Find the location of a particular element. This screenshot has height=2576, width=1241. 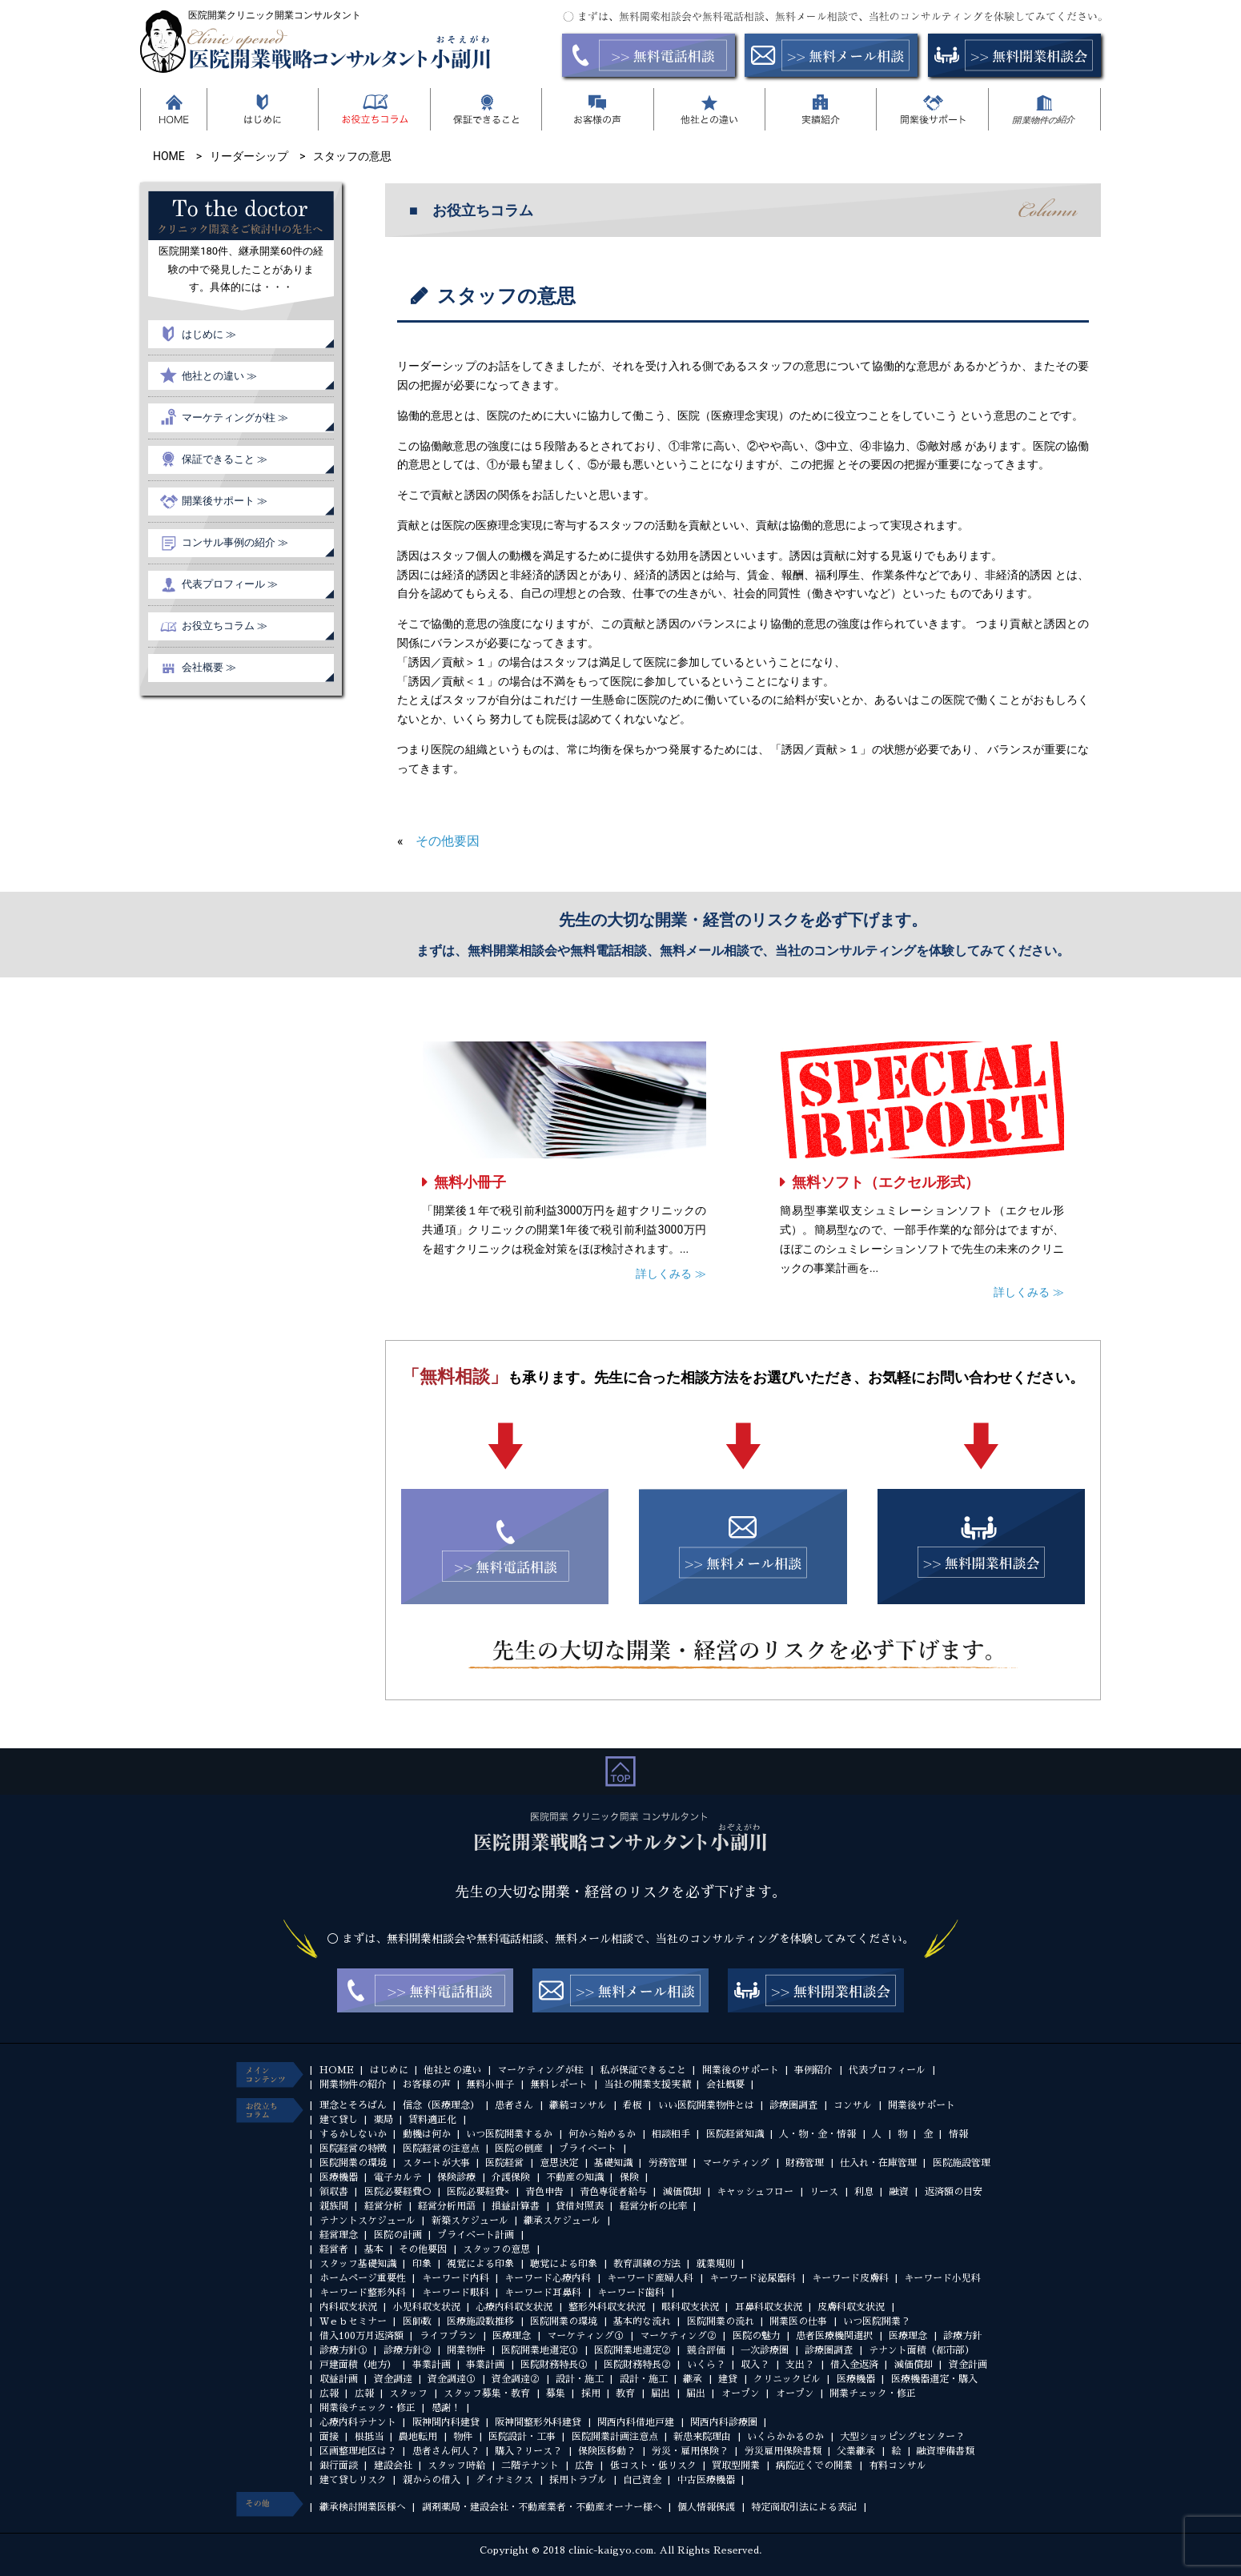

いつ医院開業するか is located at coordinates (509, 2134).